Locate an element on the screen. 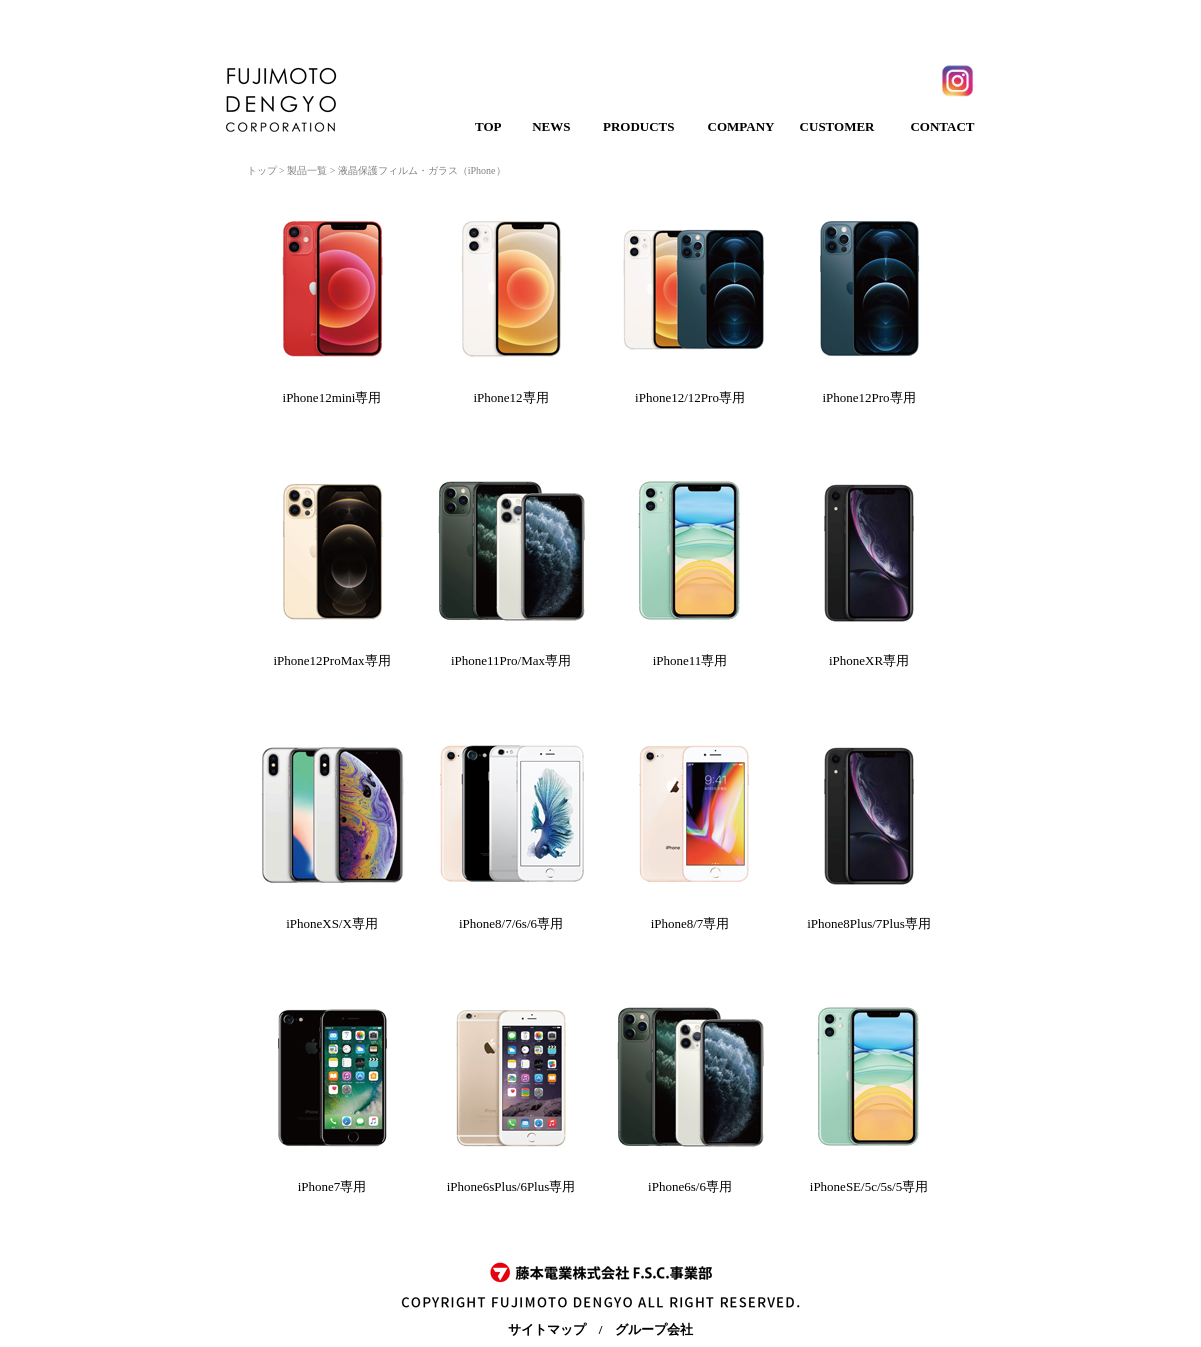  COMPANY is located at coordinates (741, 126).